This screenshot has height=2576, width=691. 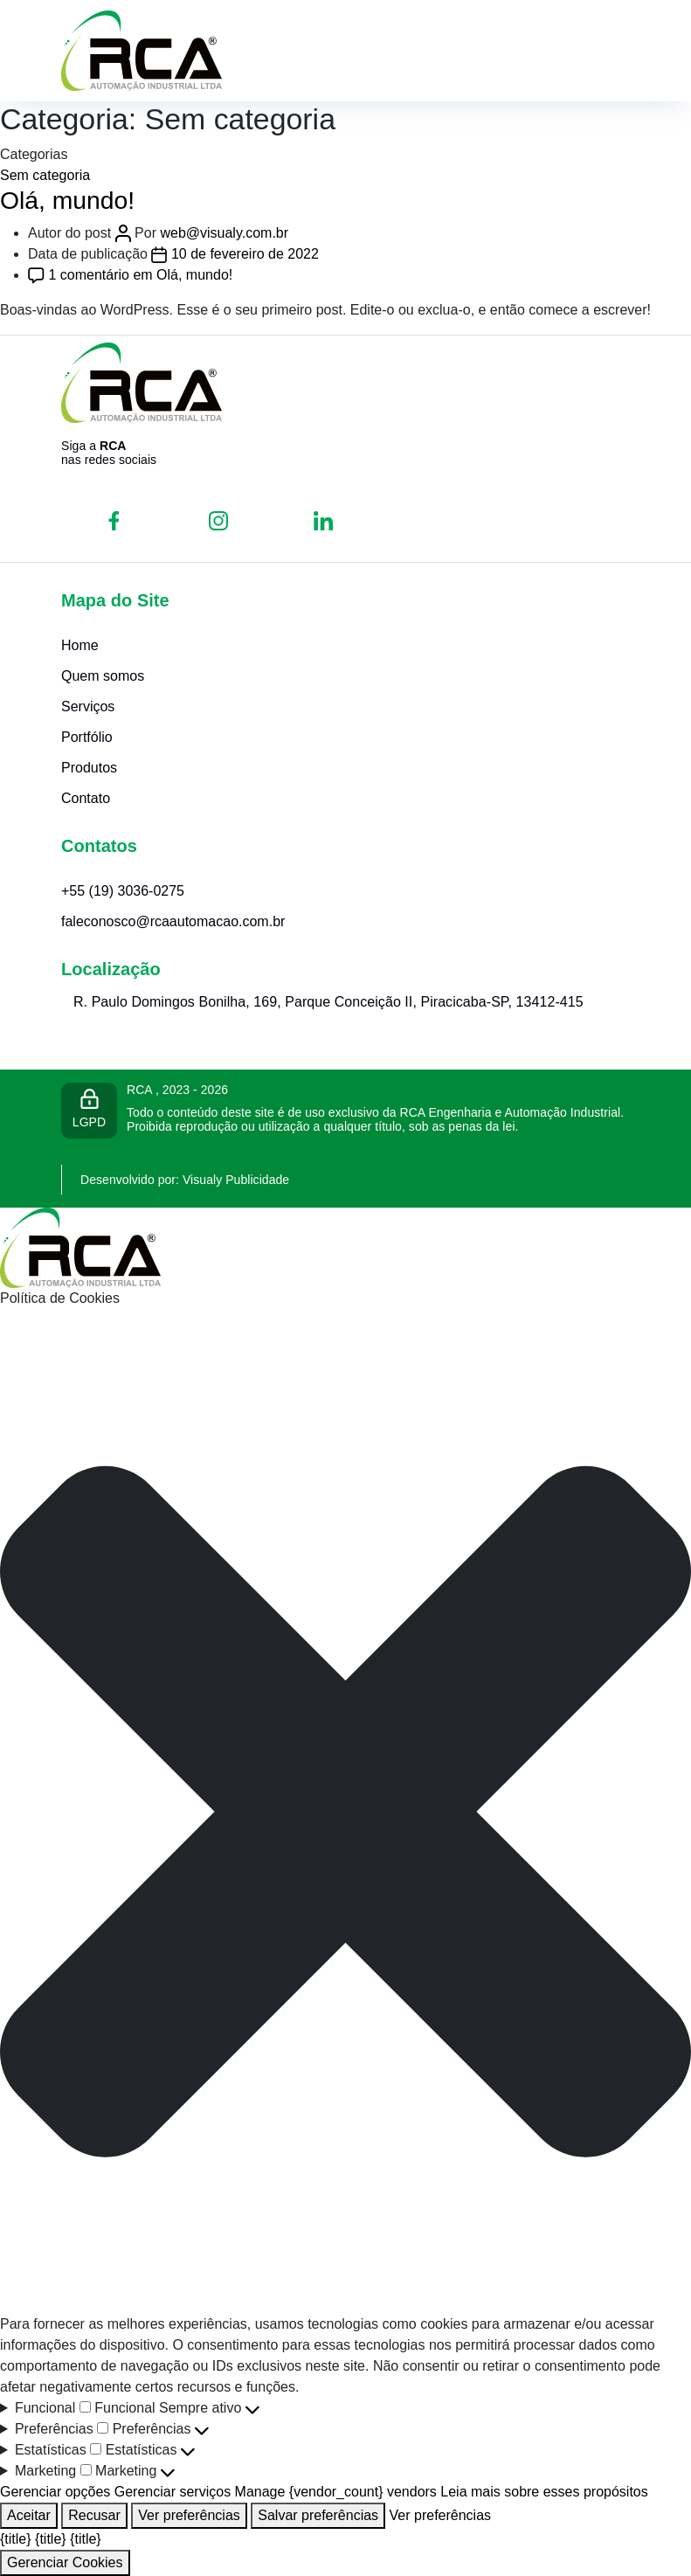 I want to click on Manage {vendor_count} vendors, so click(x=336, y=2491).